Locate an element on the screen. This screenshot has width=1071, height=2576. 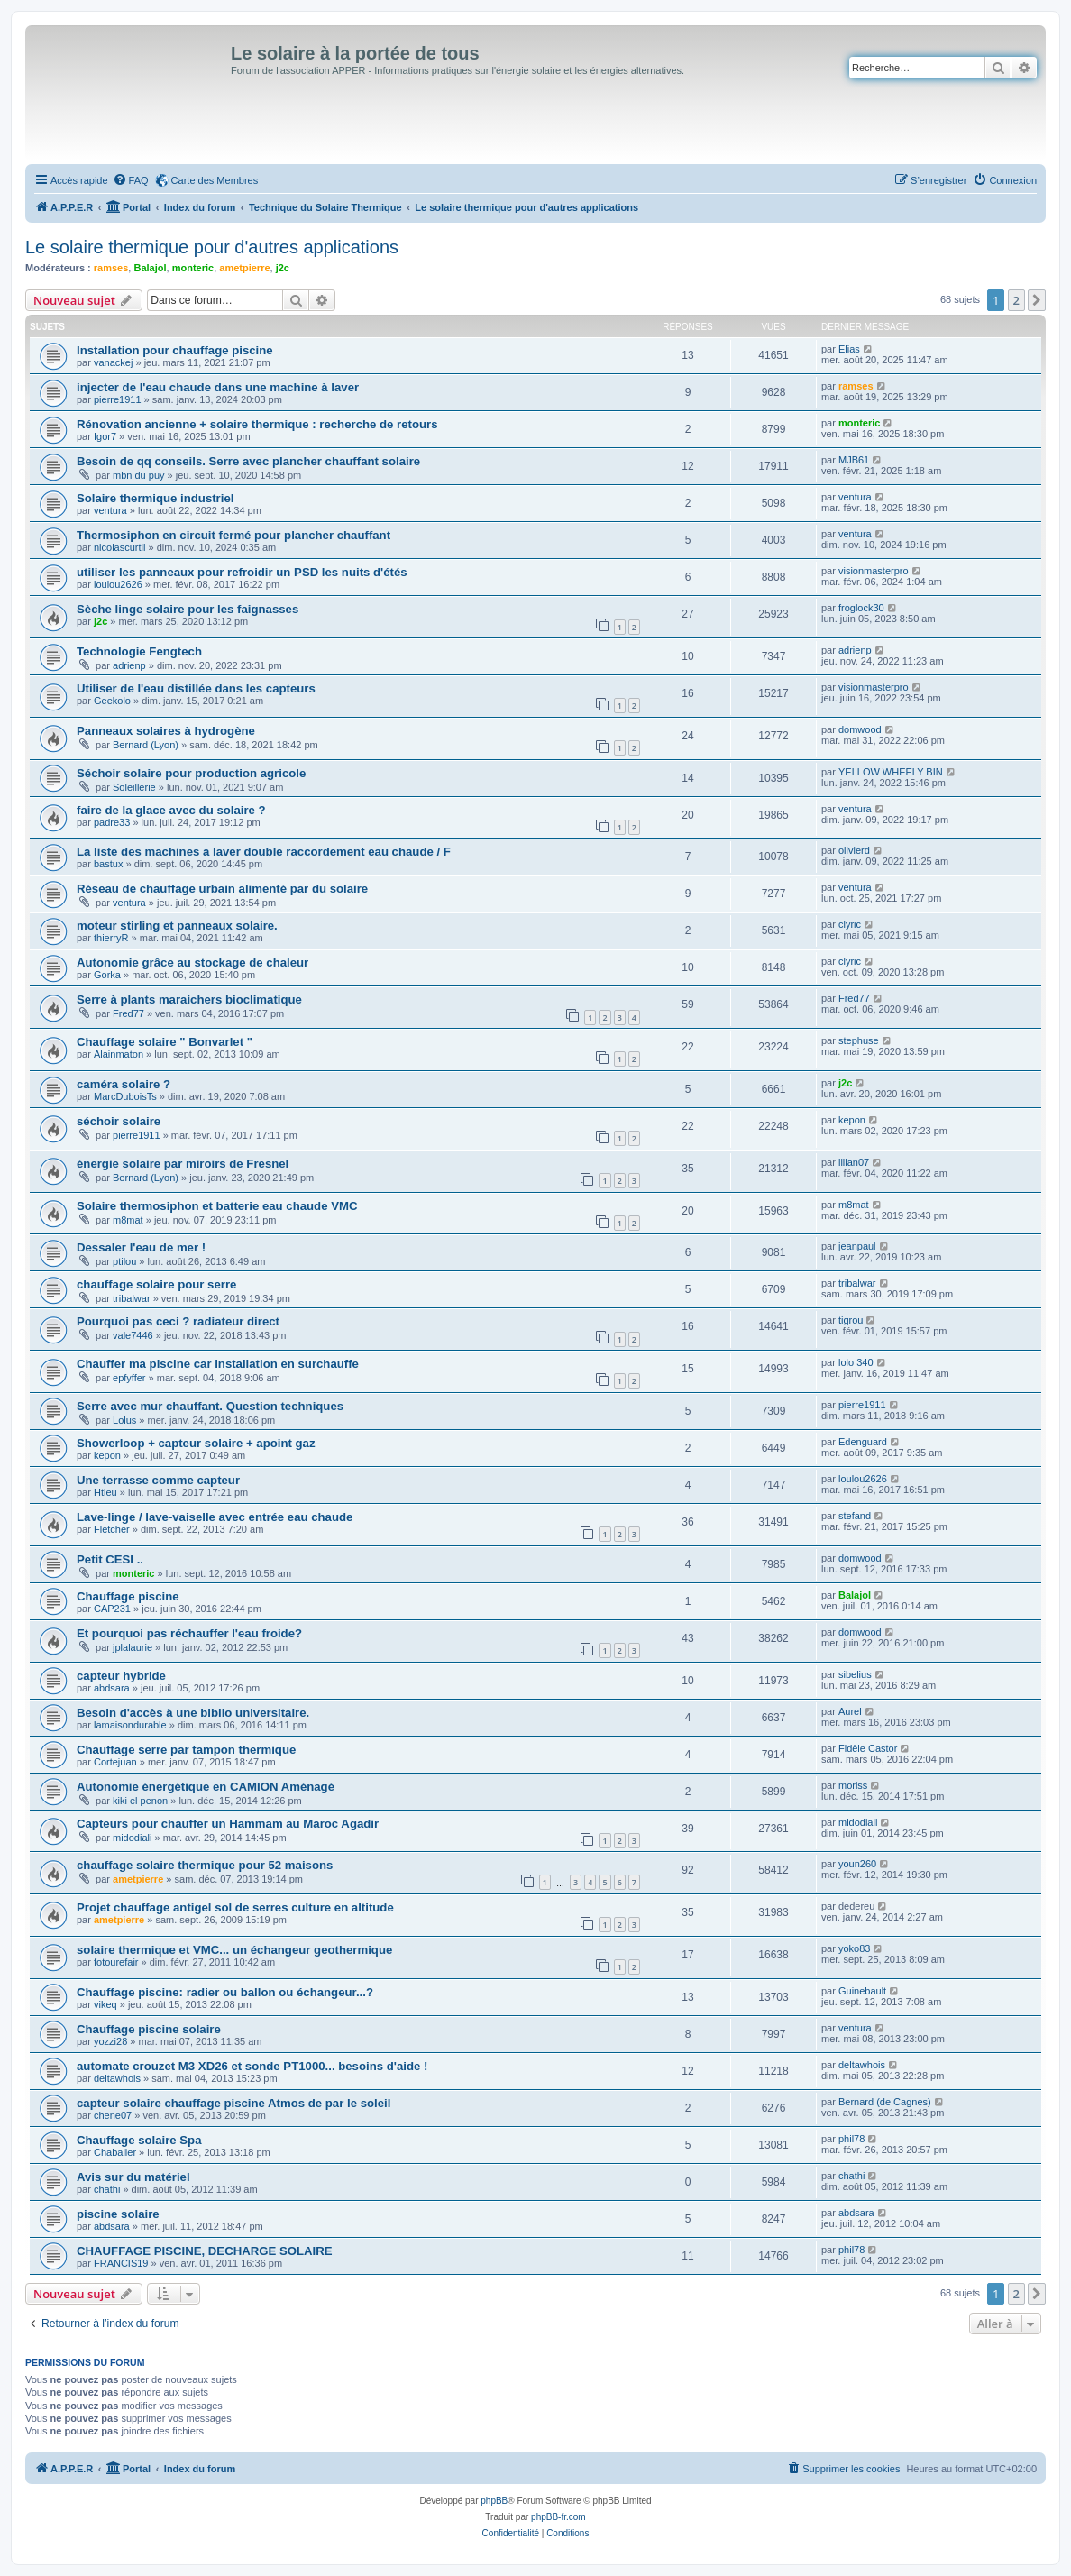
abdsara is located at coordinates (112, 1687).